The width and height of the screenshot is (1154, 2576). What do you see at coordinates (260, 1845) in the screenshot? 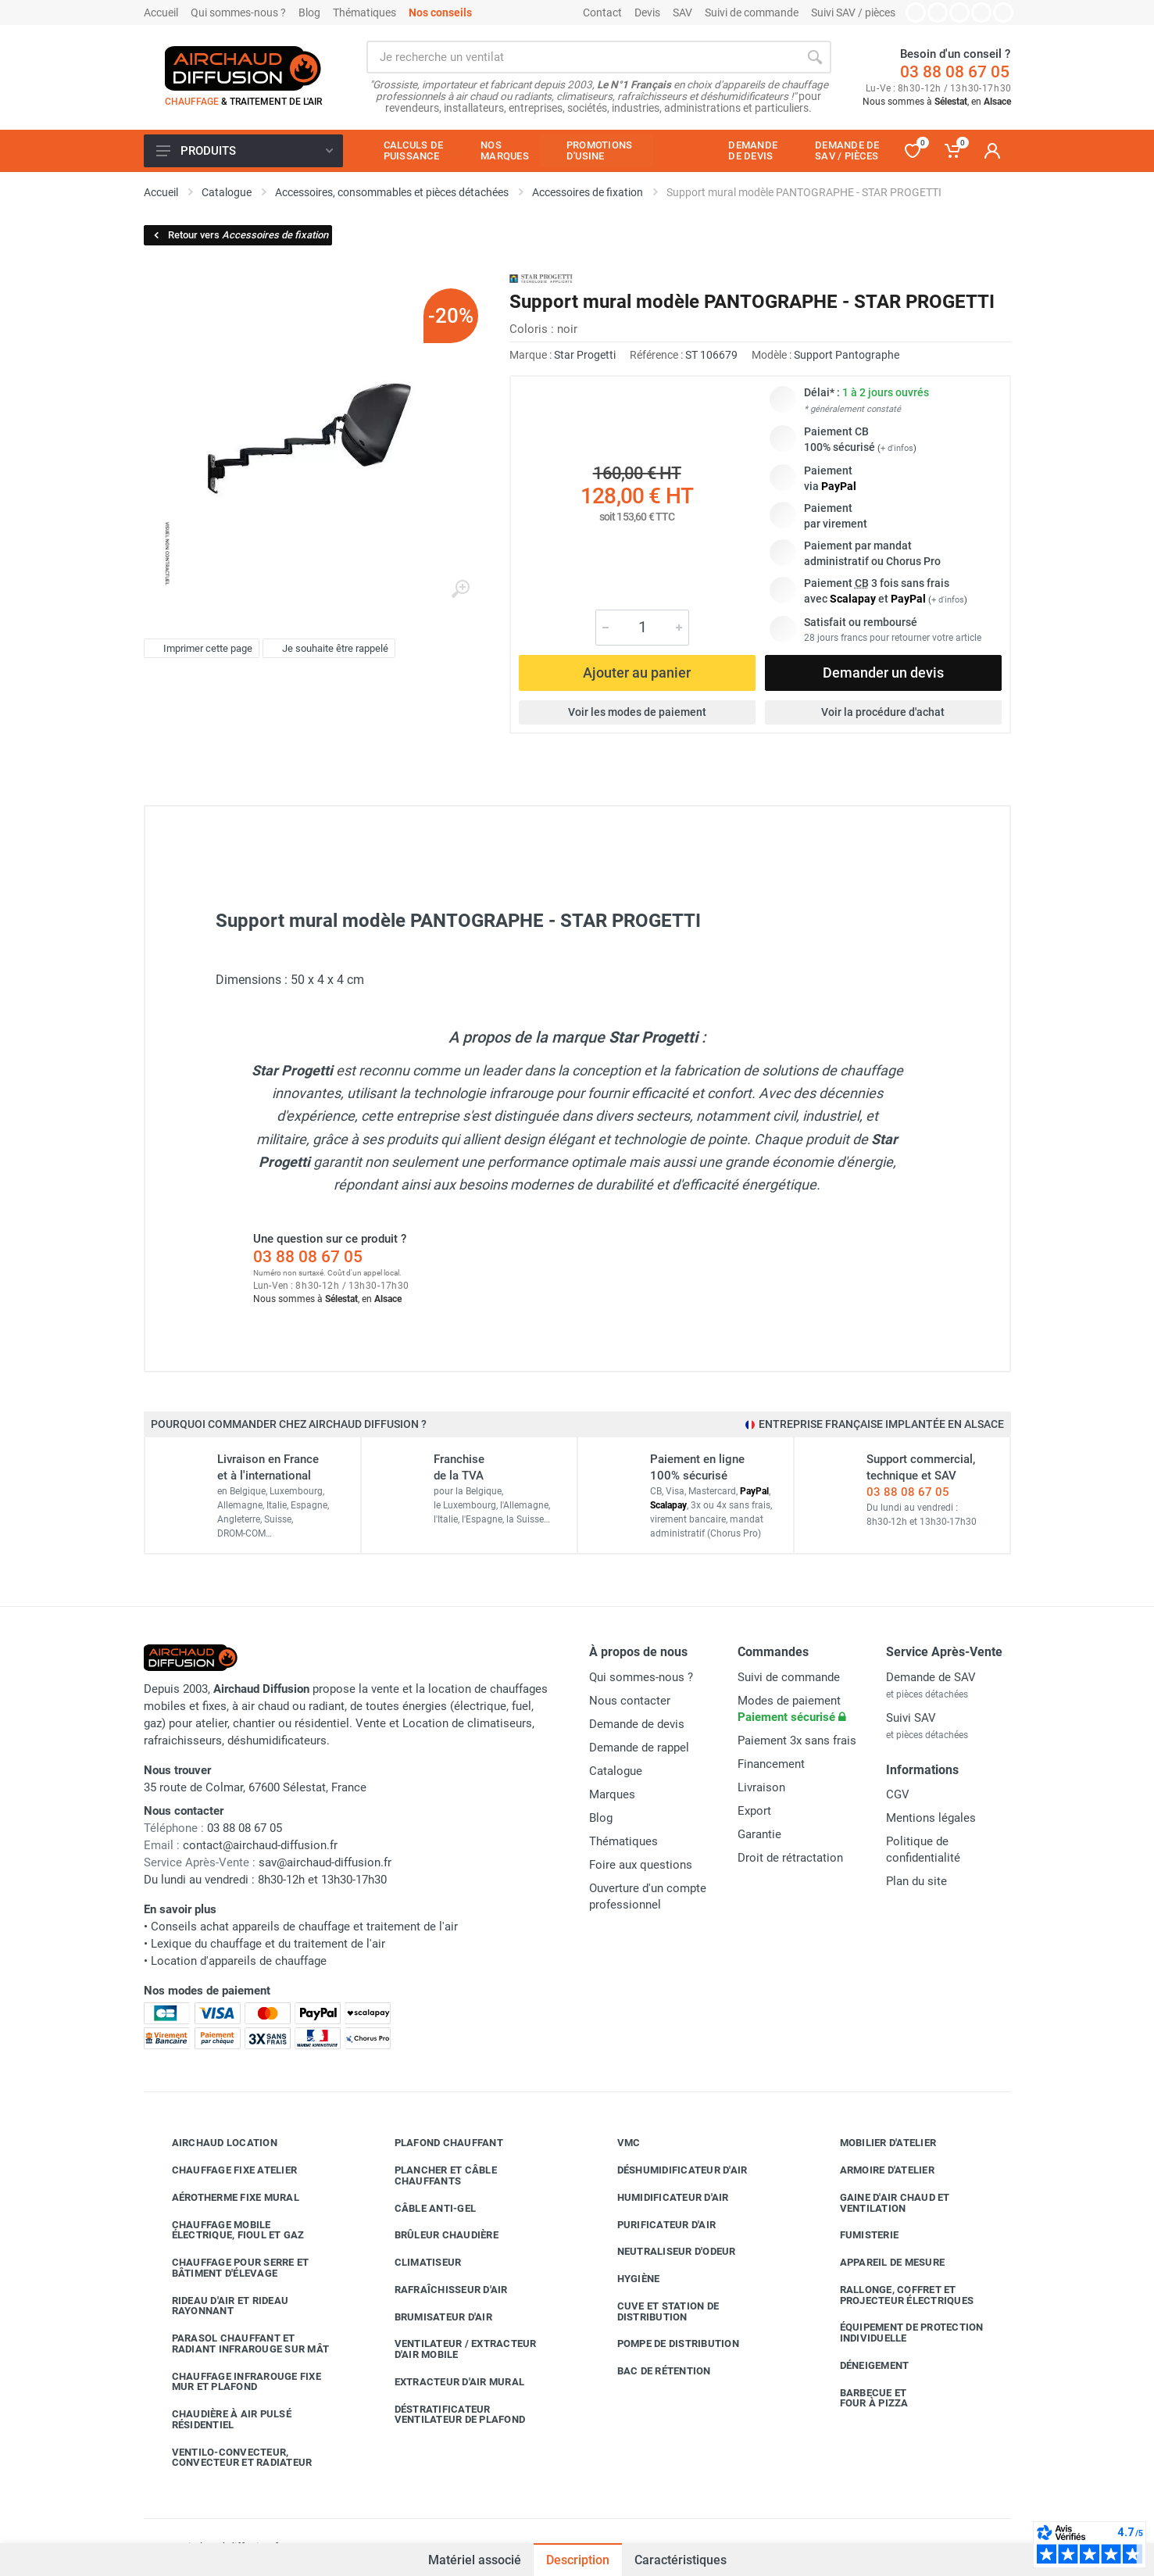
I see `contact@airchaud-diffusion.fr` at bounding box center [260, 1845].